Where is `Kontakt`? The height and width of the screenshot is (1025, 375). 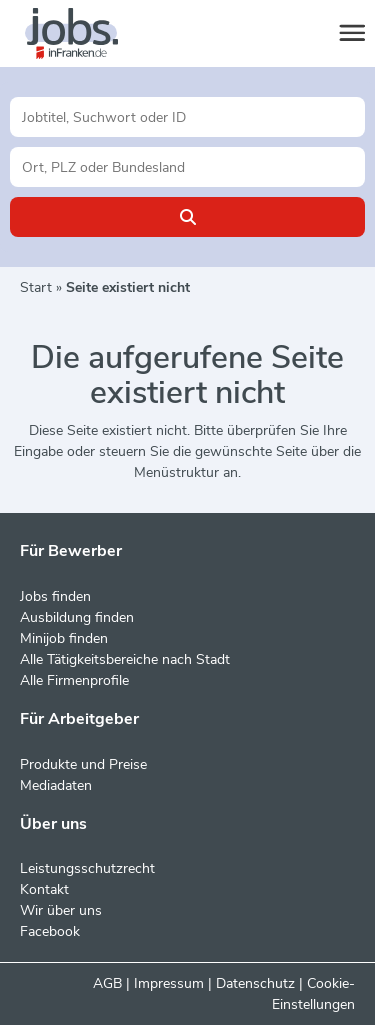
Kontakt is located at coordinates (44, 889).